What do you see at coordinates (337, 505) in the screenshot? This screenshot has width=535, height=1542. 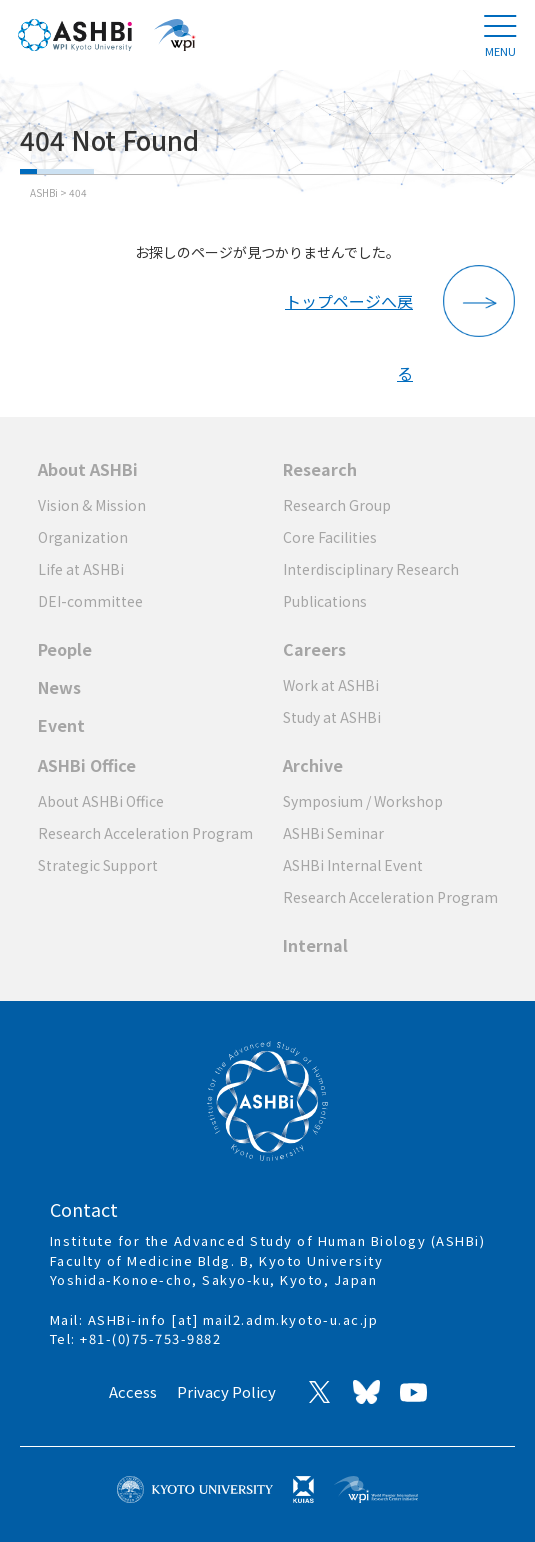 I see `Research Group` at bounding box center [337, 505].